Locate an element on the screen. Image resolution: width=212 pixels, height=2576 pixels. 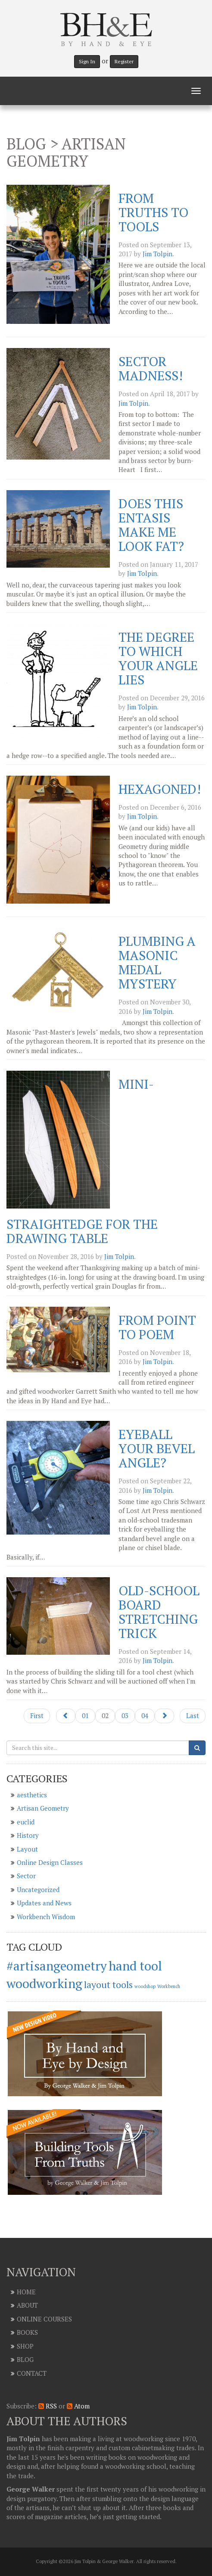
Updates and News is located at coordinates (44, 1903).